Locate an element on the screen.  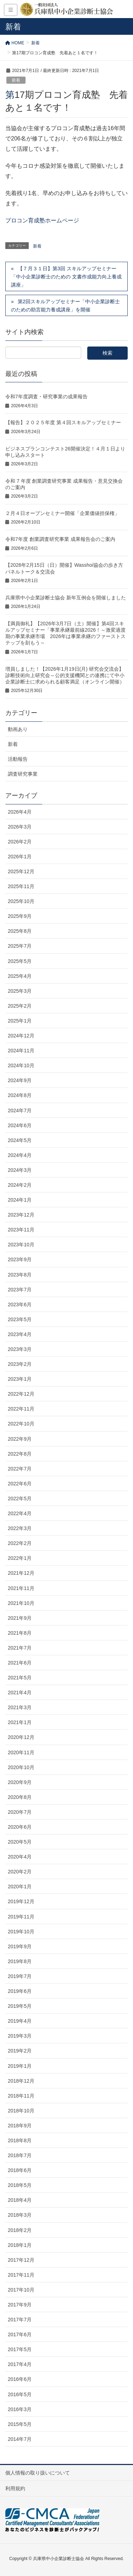
2020年8月 is located at coordinates (20, 1797).